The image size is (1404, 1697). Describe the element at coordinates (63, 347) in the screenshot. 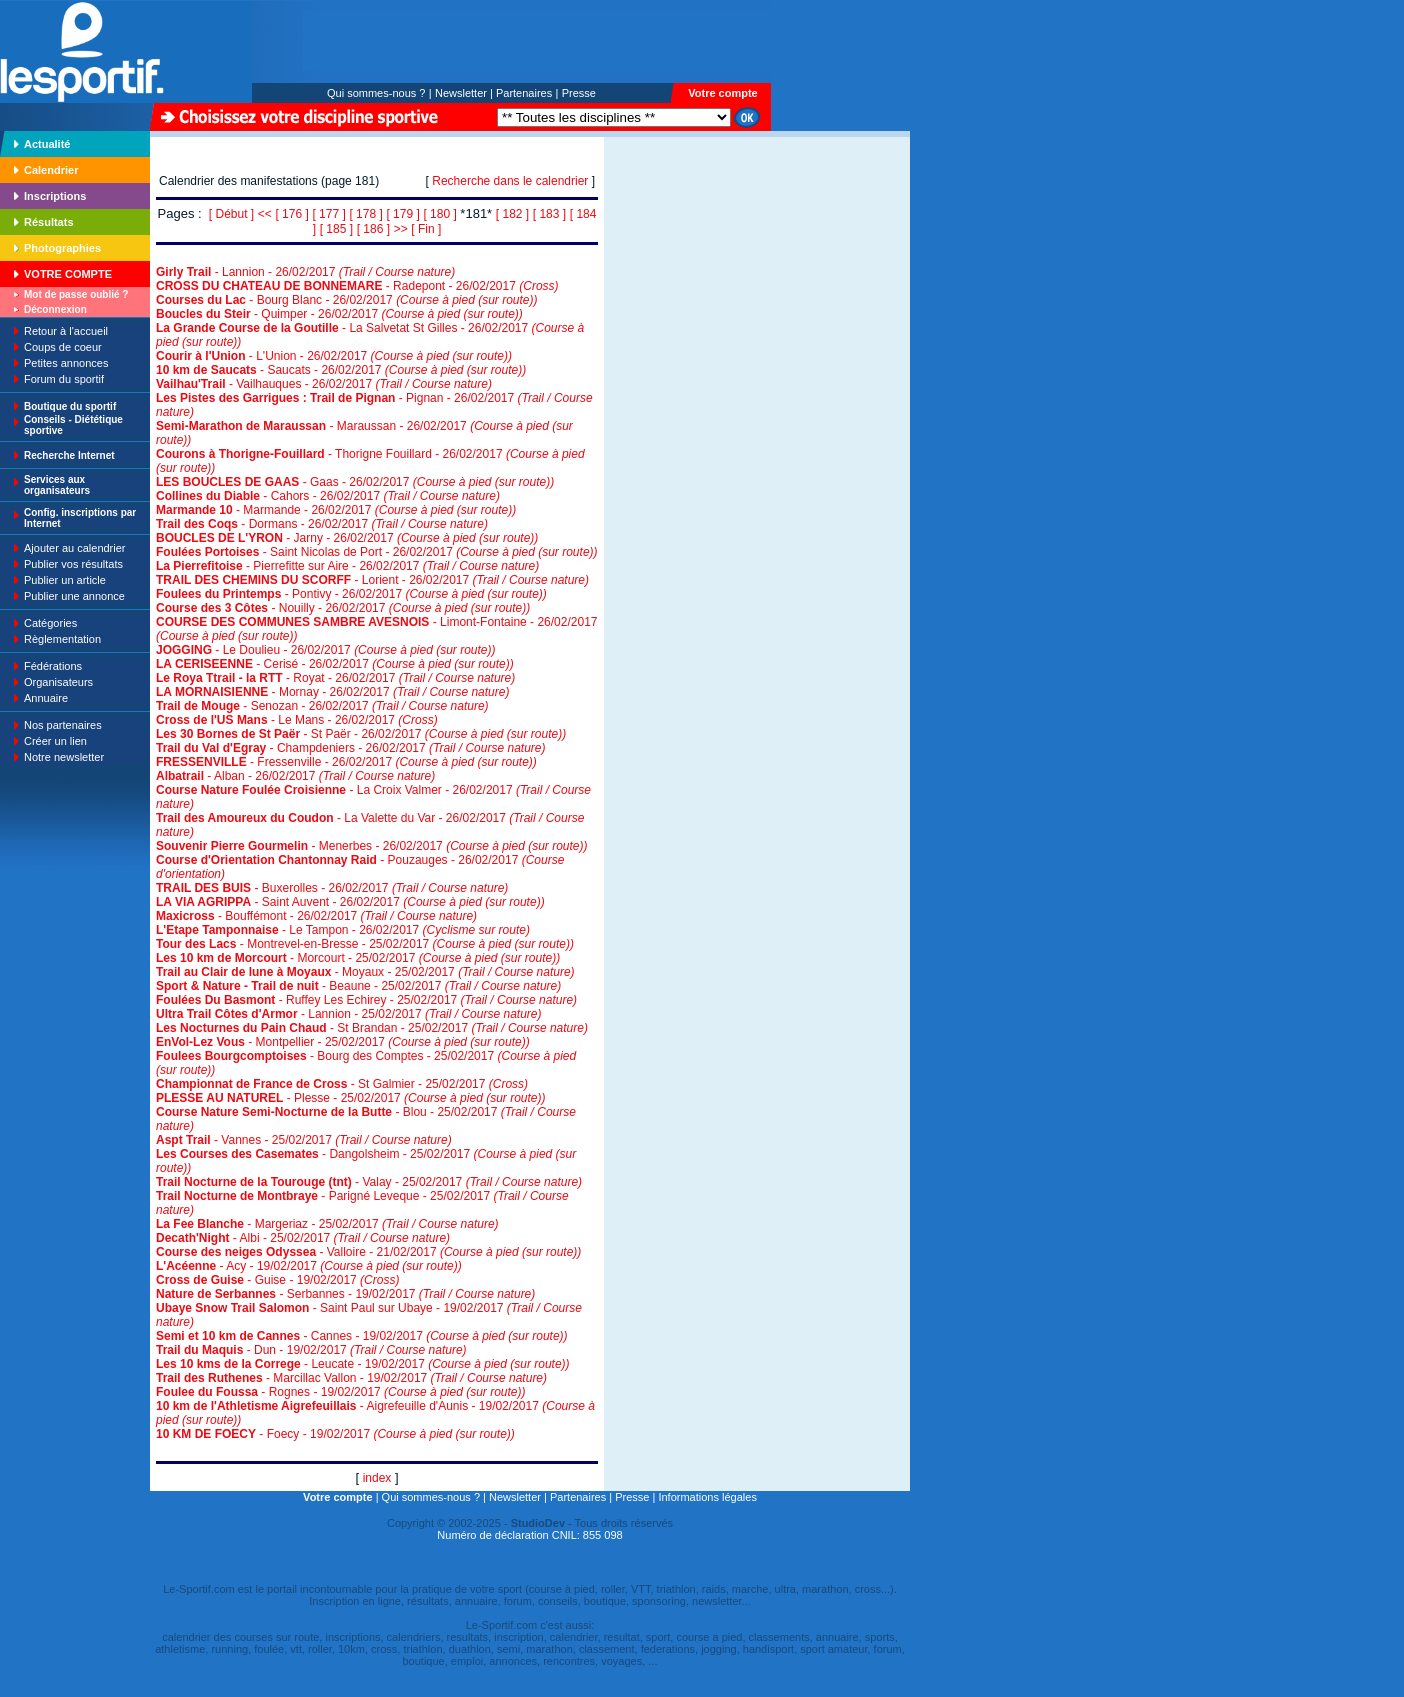

I see `Coups de coeur` at that location.